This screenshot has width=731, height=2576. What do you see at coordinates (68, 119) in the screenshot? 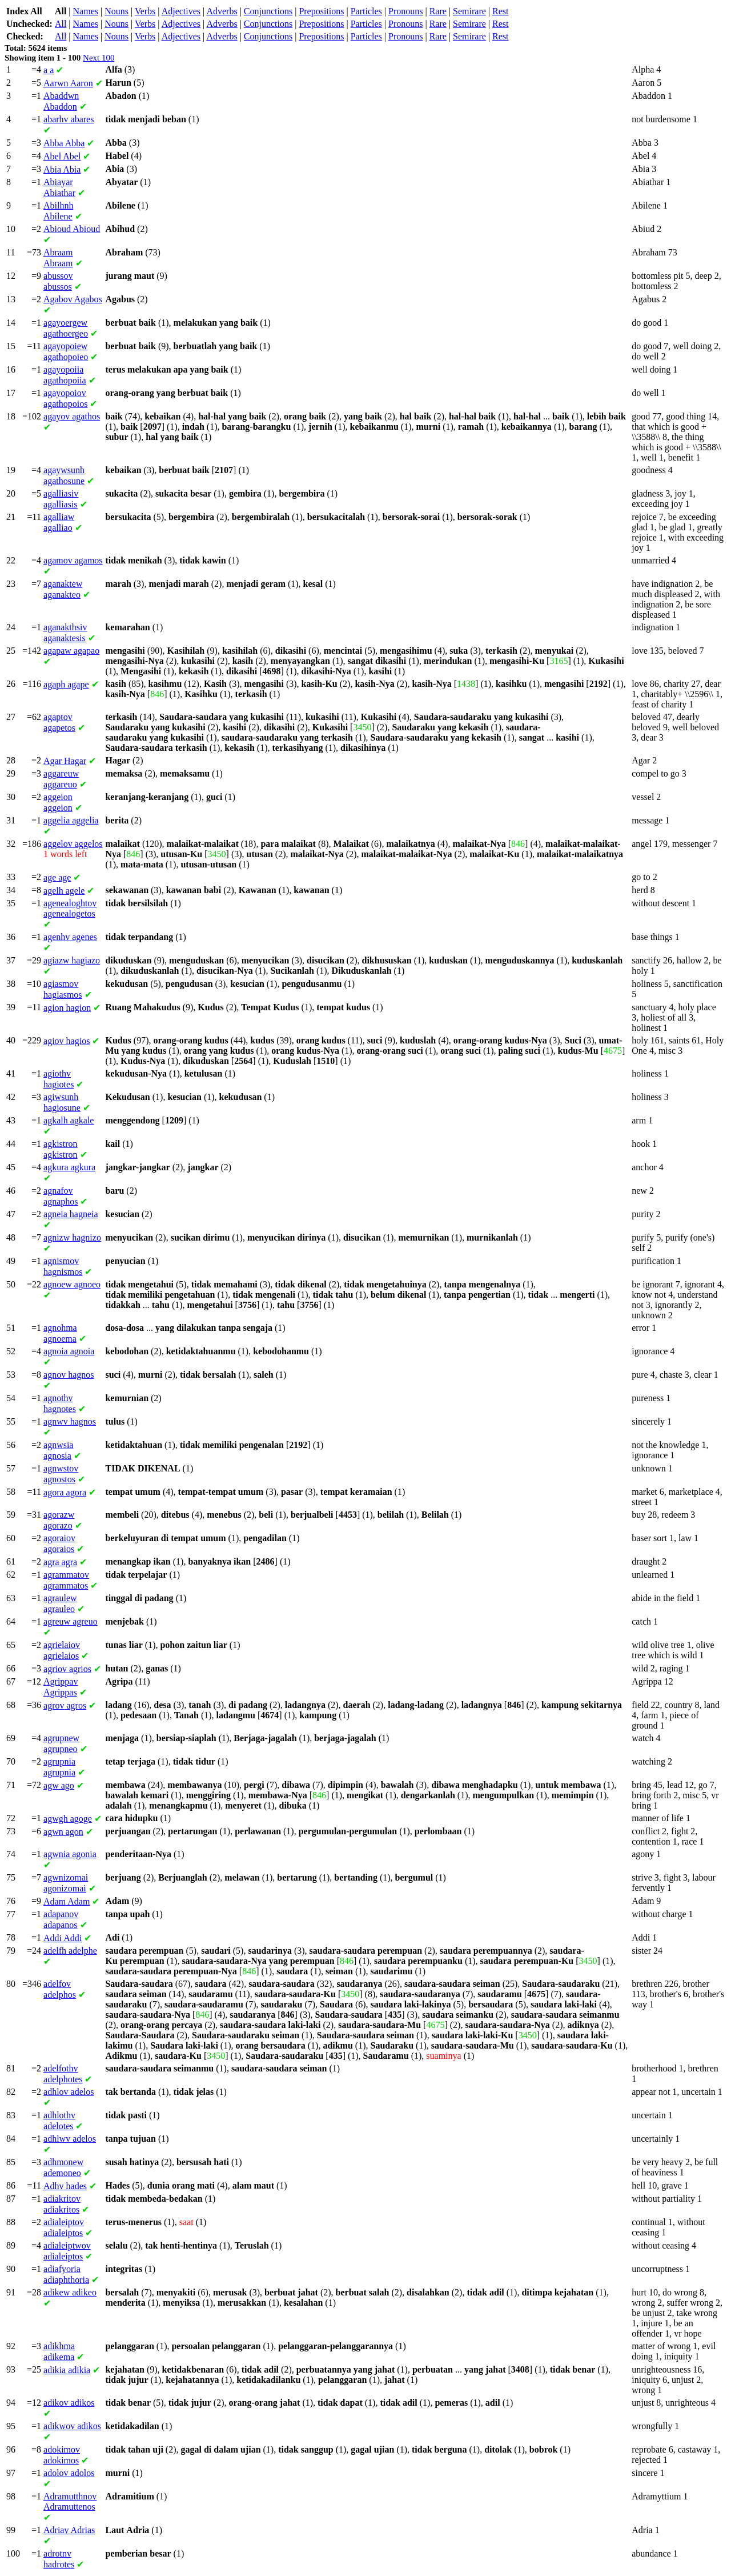
I see `abares` at bounding box center [68, 119].